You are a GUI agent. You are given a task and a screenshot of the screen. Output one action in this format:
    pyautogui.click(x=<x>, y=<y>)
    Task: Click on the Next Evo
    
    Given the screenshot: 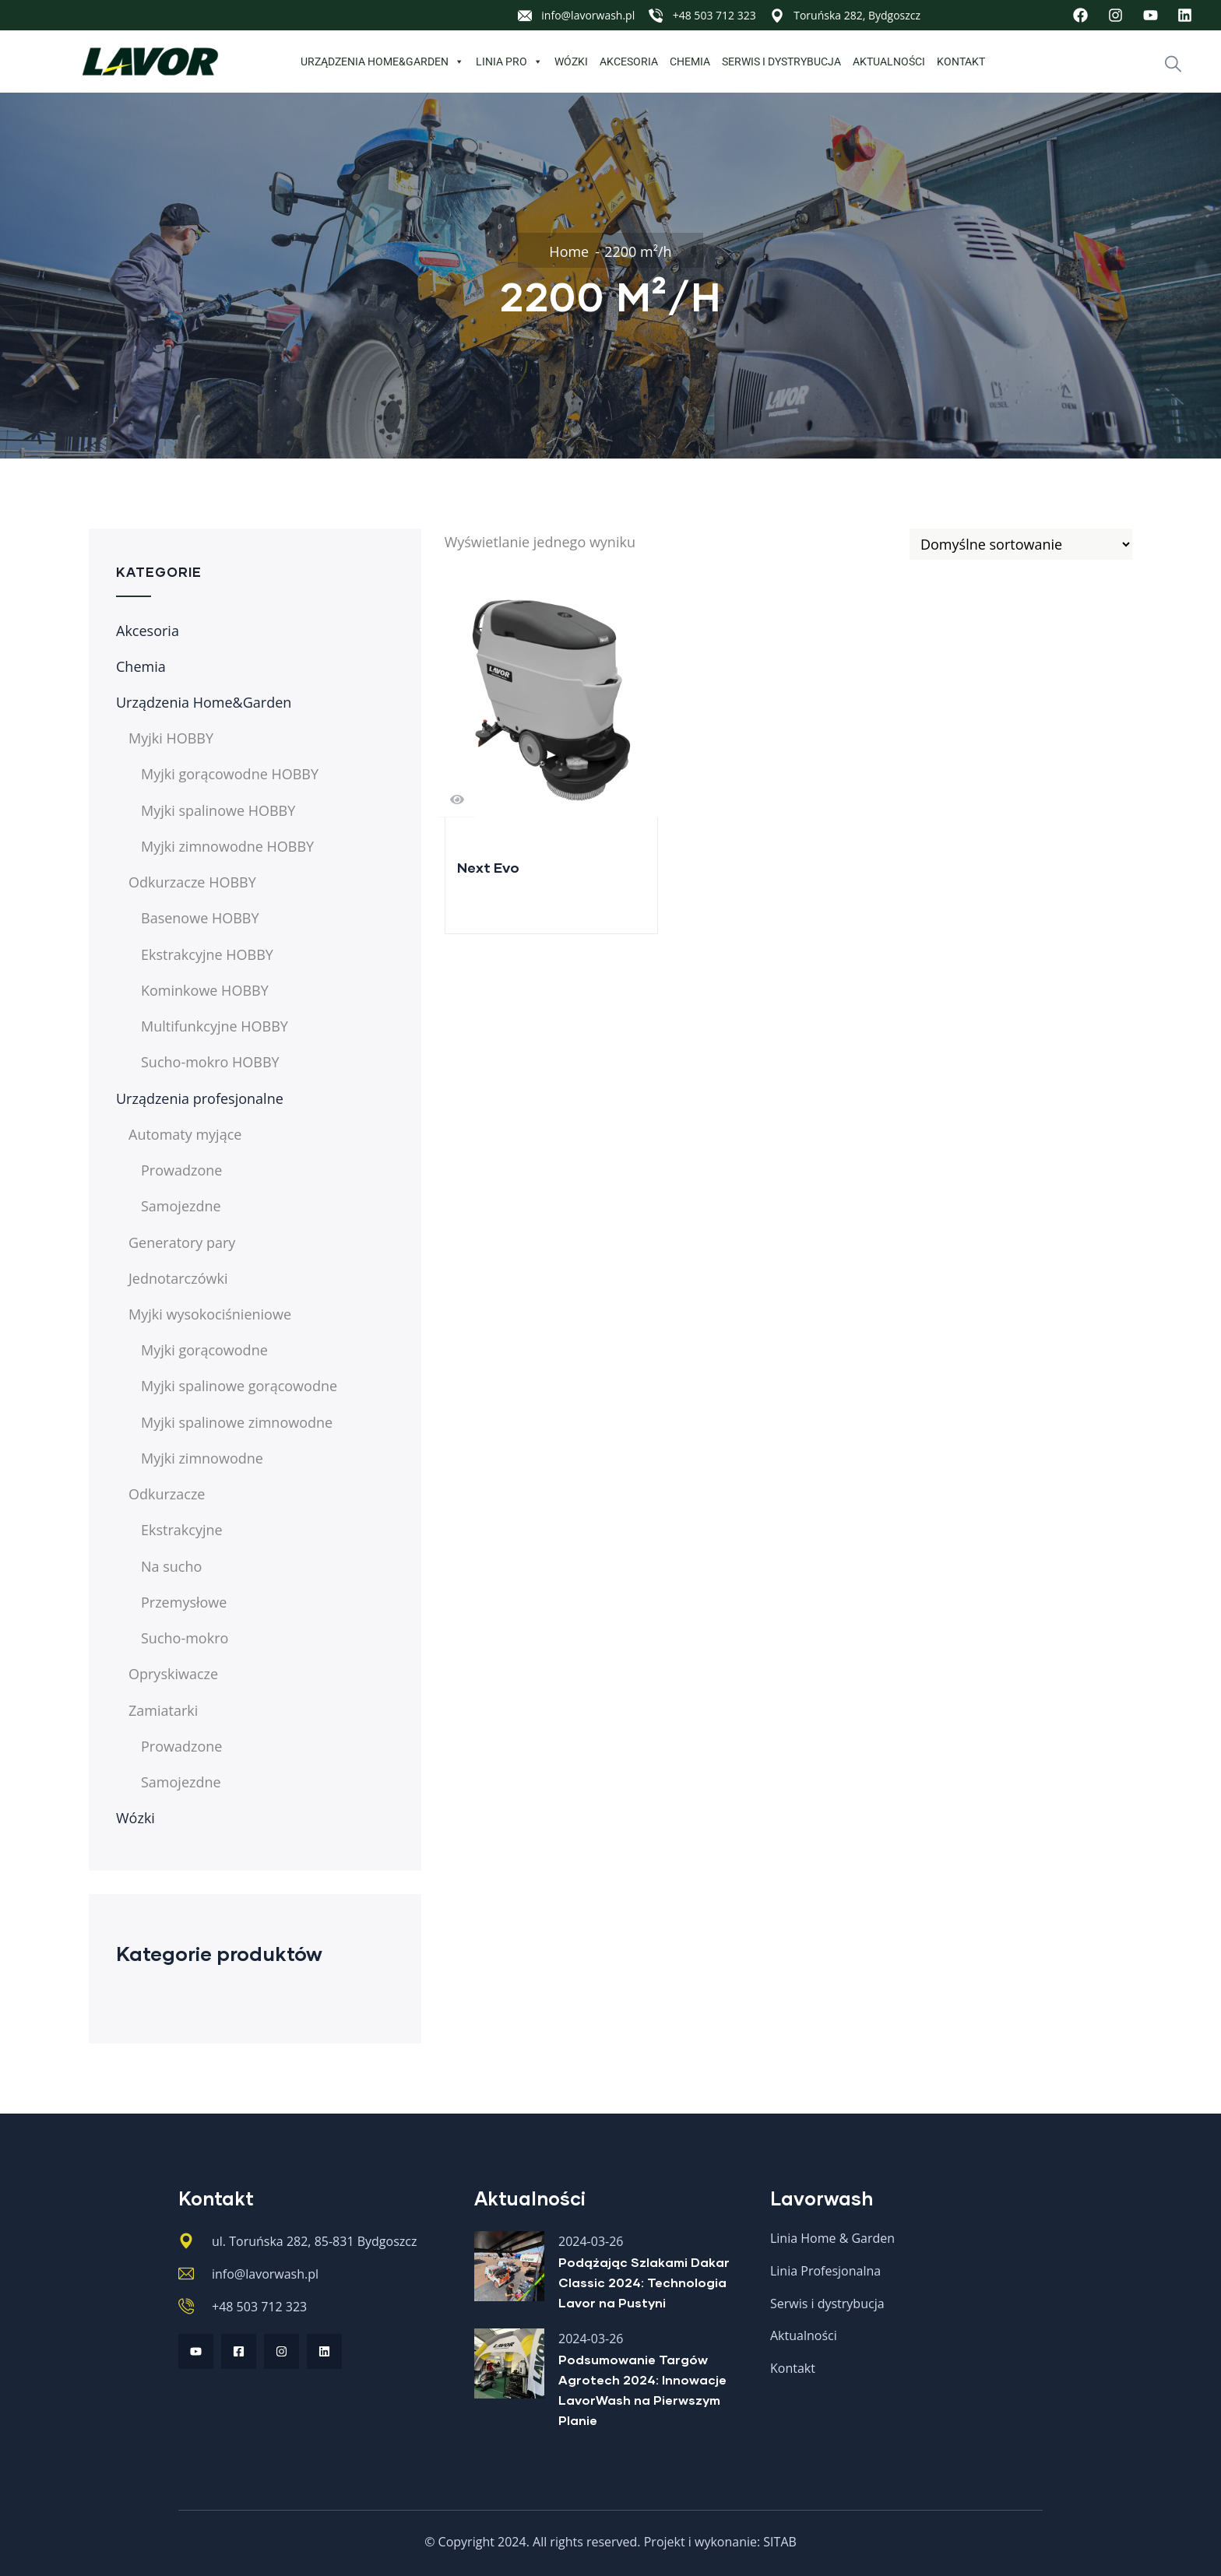 What is the action you would take?
    pyautogui.click(x=488, y=867)
    